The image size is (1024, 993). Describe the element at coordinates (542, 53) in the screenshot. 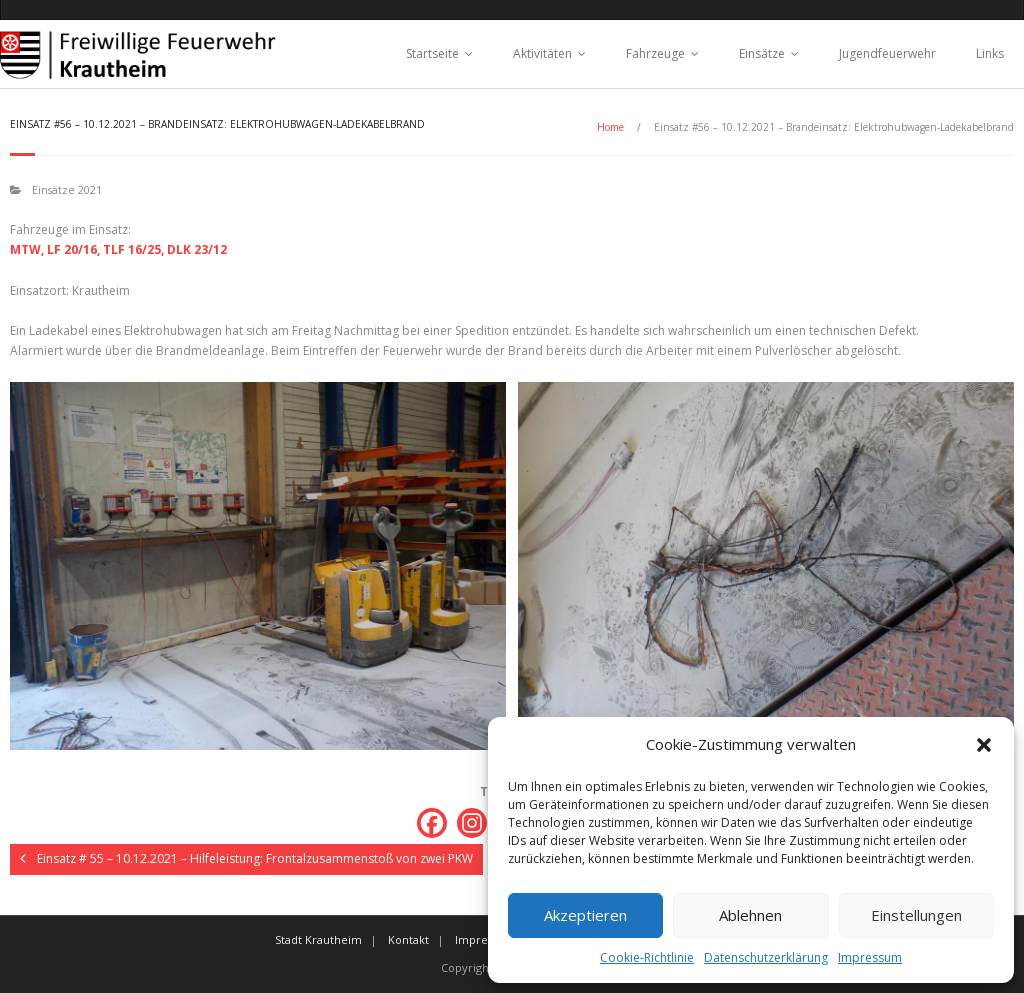

I see `Aktivitäten` at that location.